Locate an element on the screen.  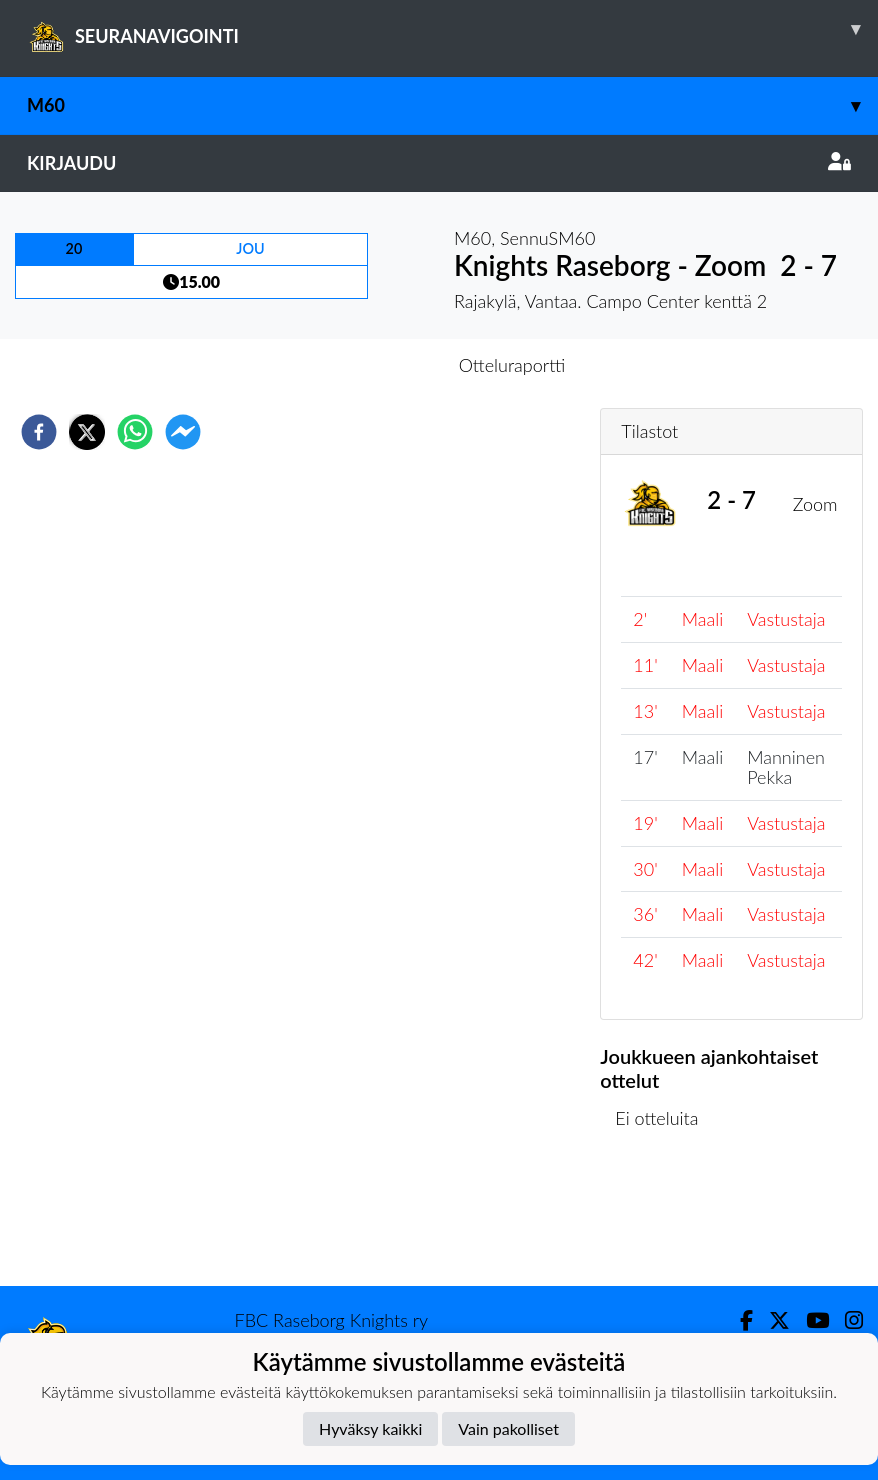
M60 is located at coordinates (452, 105).